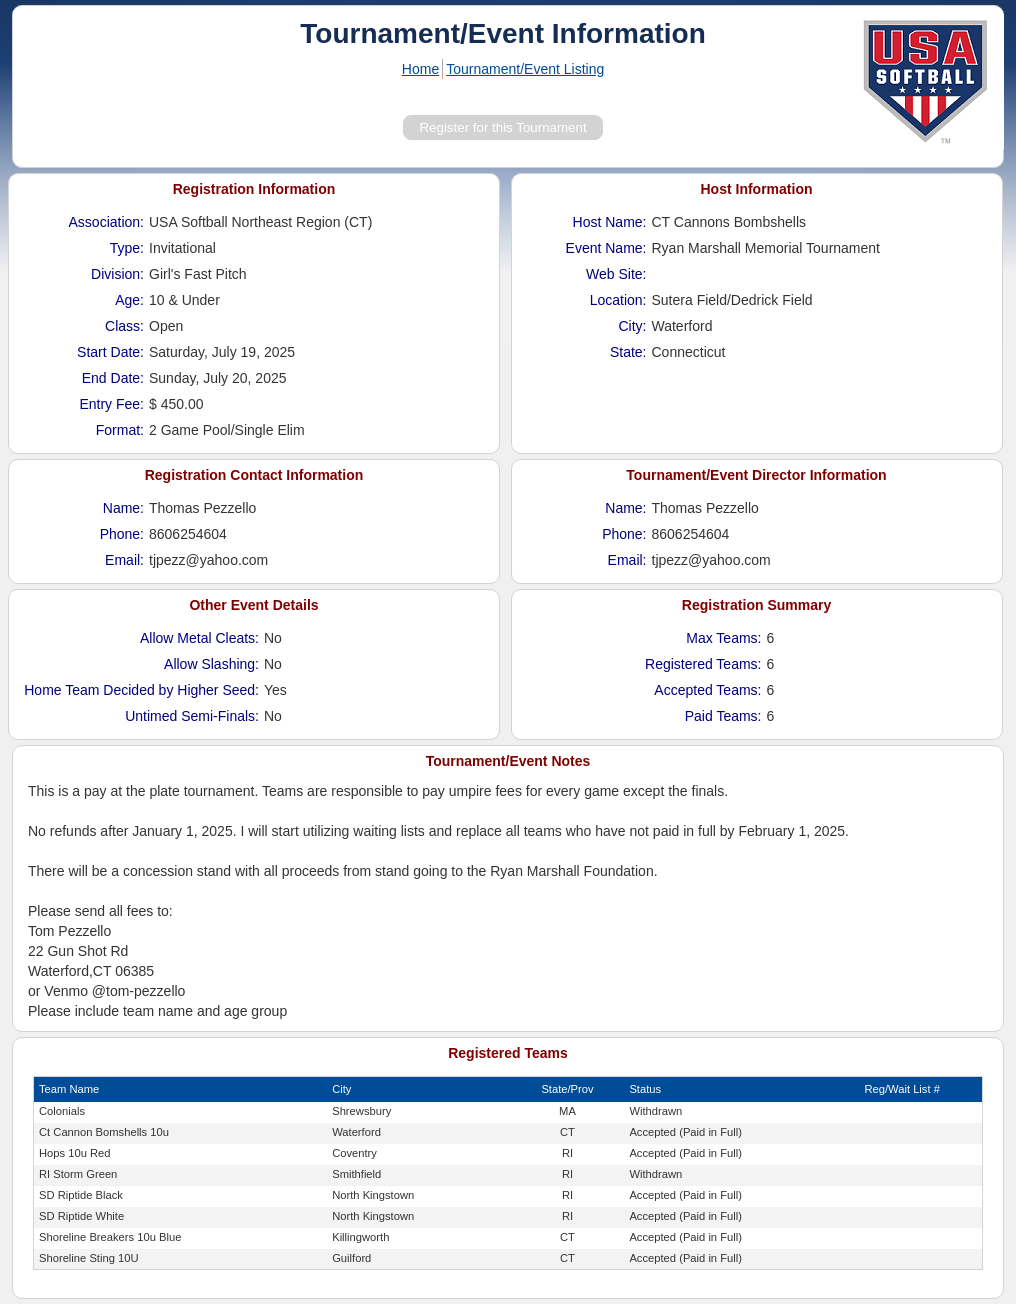 Image resolution: width=1016 pixels, height=1304 pixels. I want to click on Type:, so click(127, 248).